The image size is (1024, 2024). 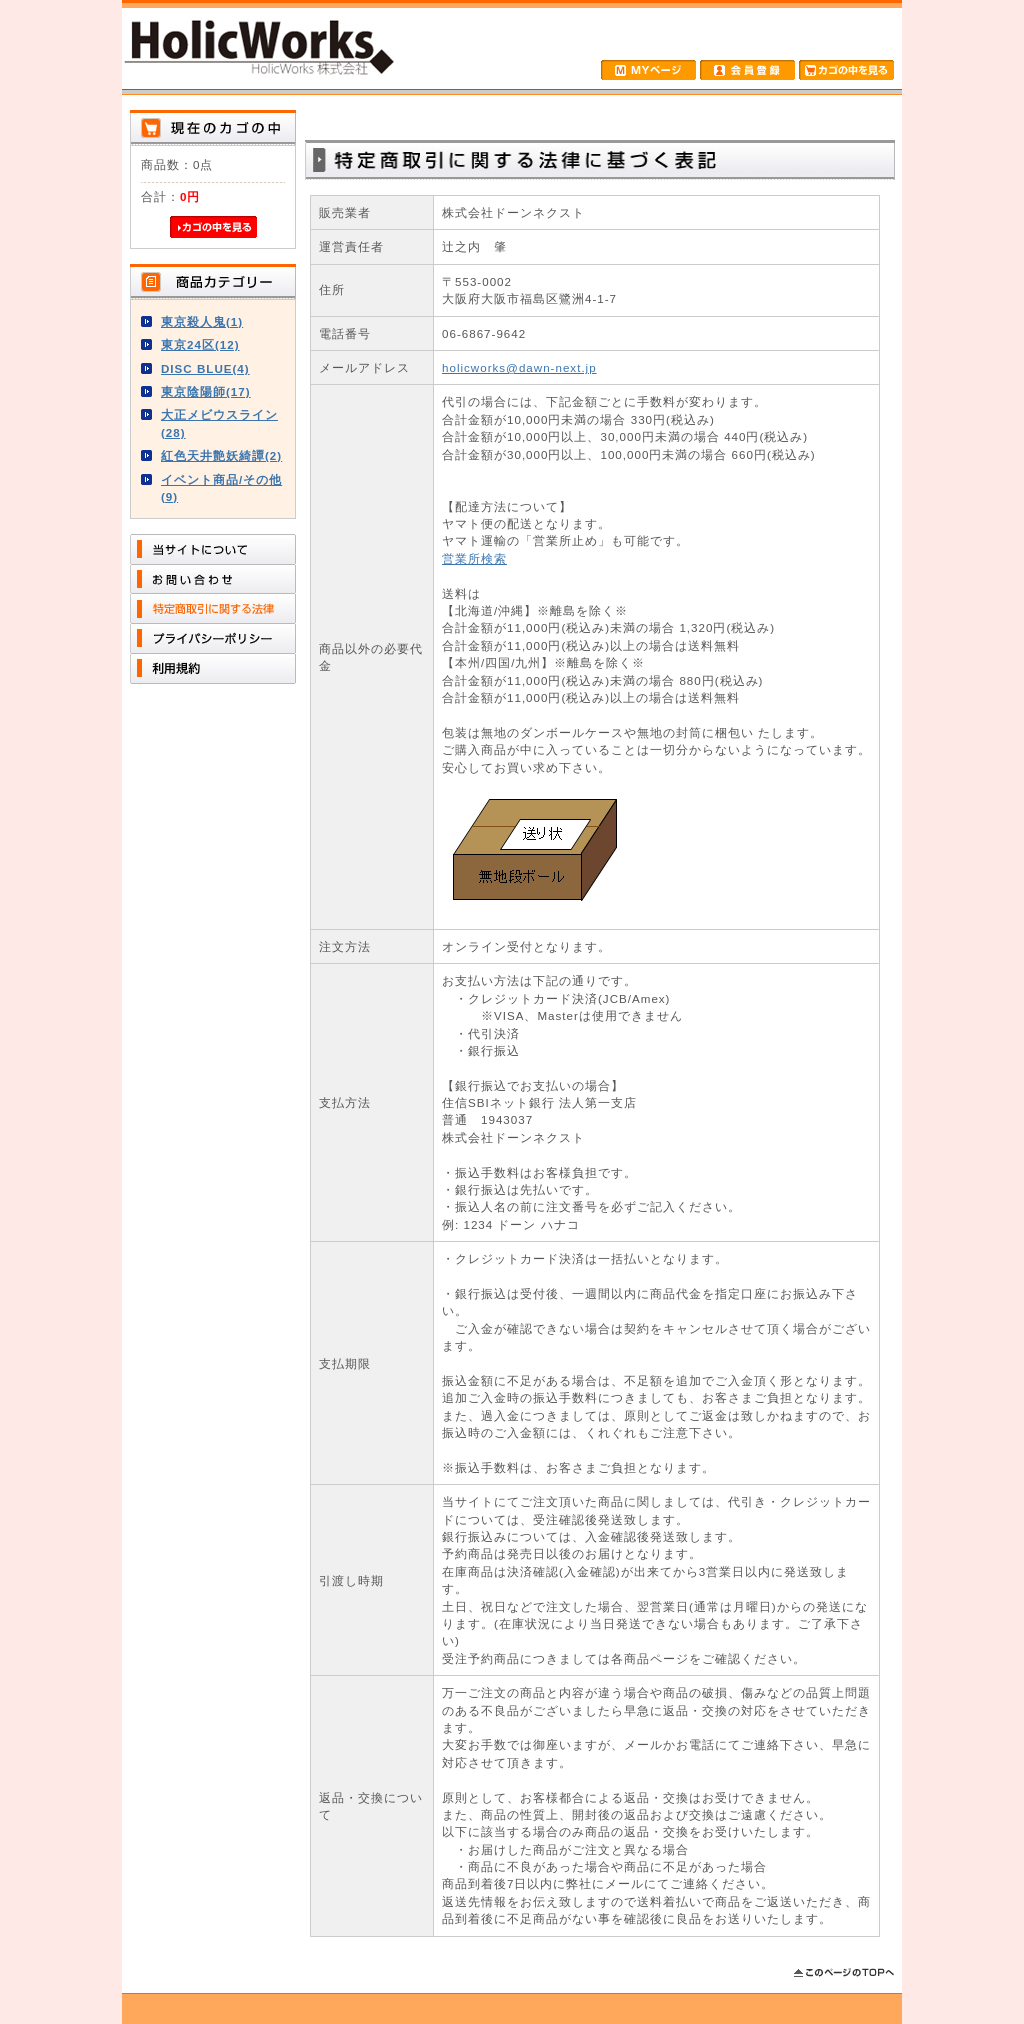 I want to click on 大正メビウスライン(28), so click(x=219, y=423).